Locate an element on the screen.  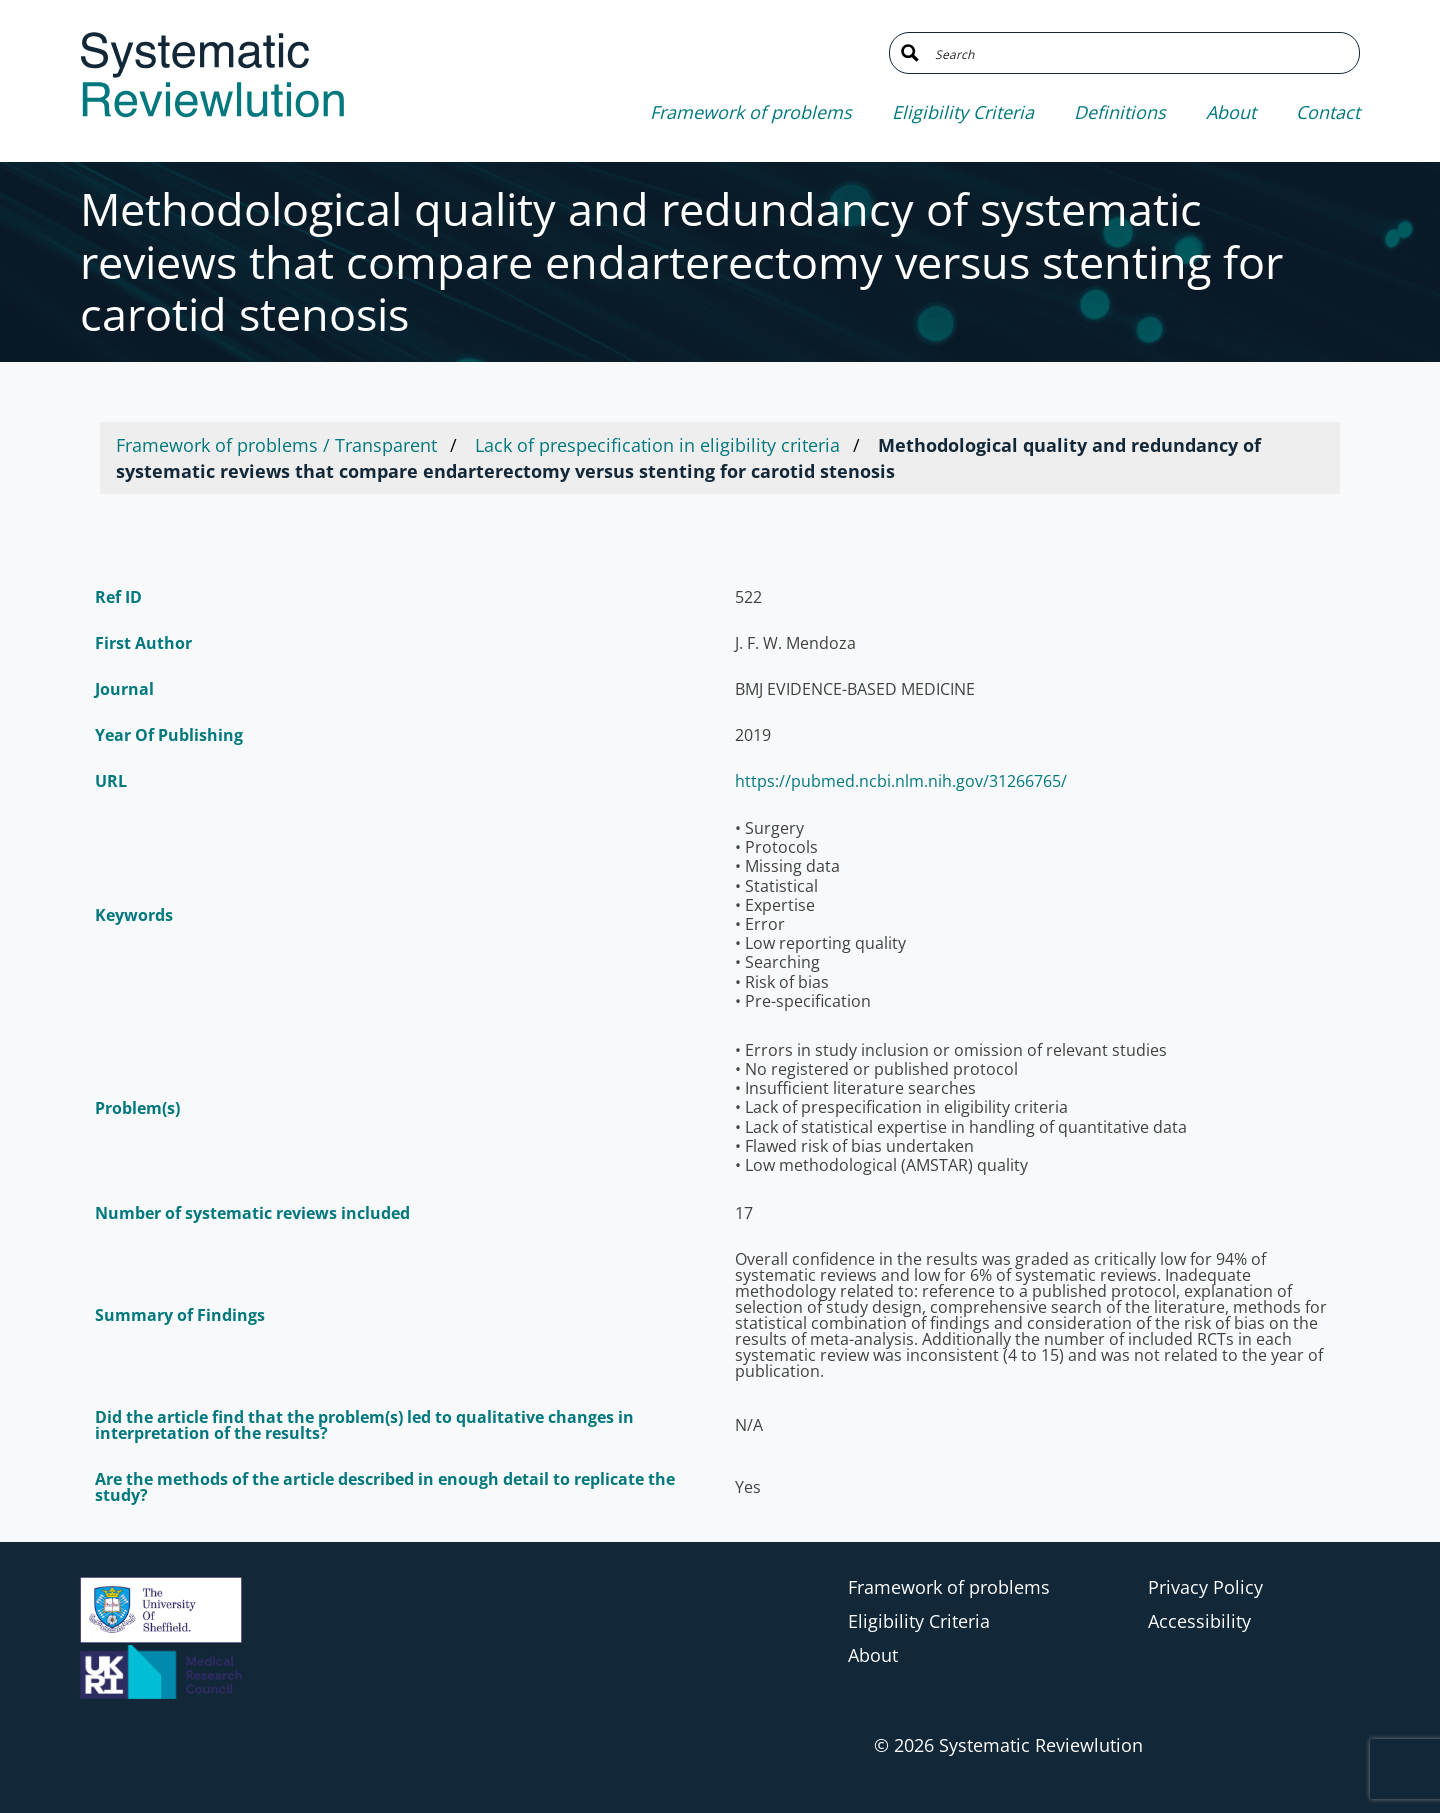
Lack of prespecification in eligibility criteria is located at coordinates (657, 445).